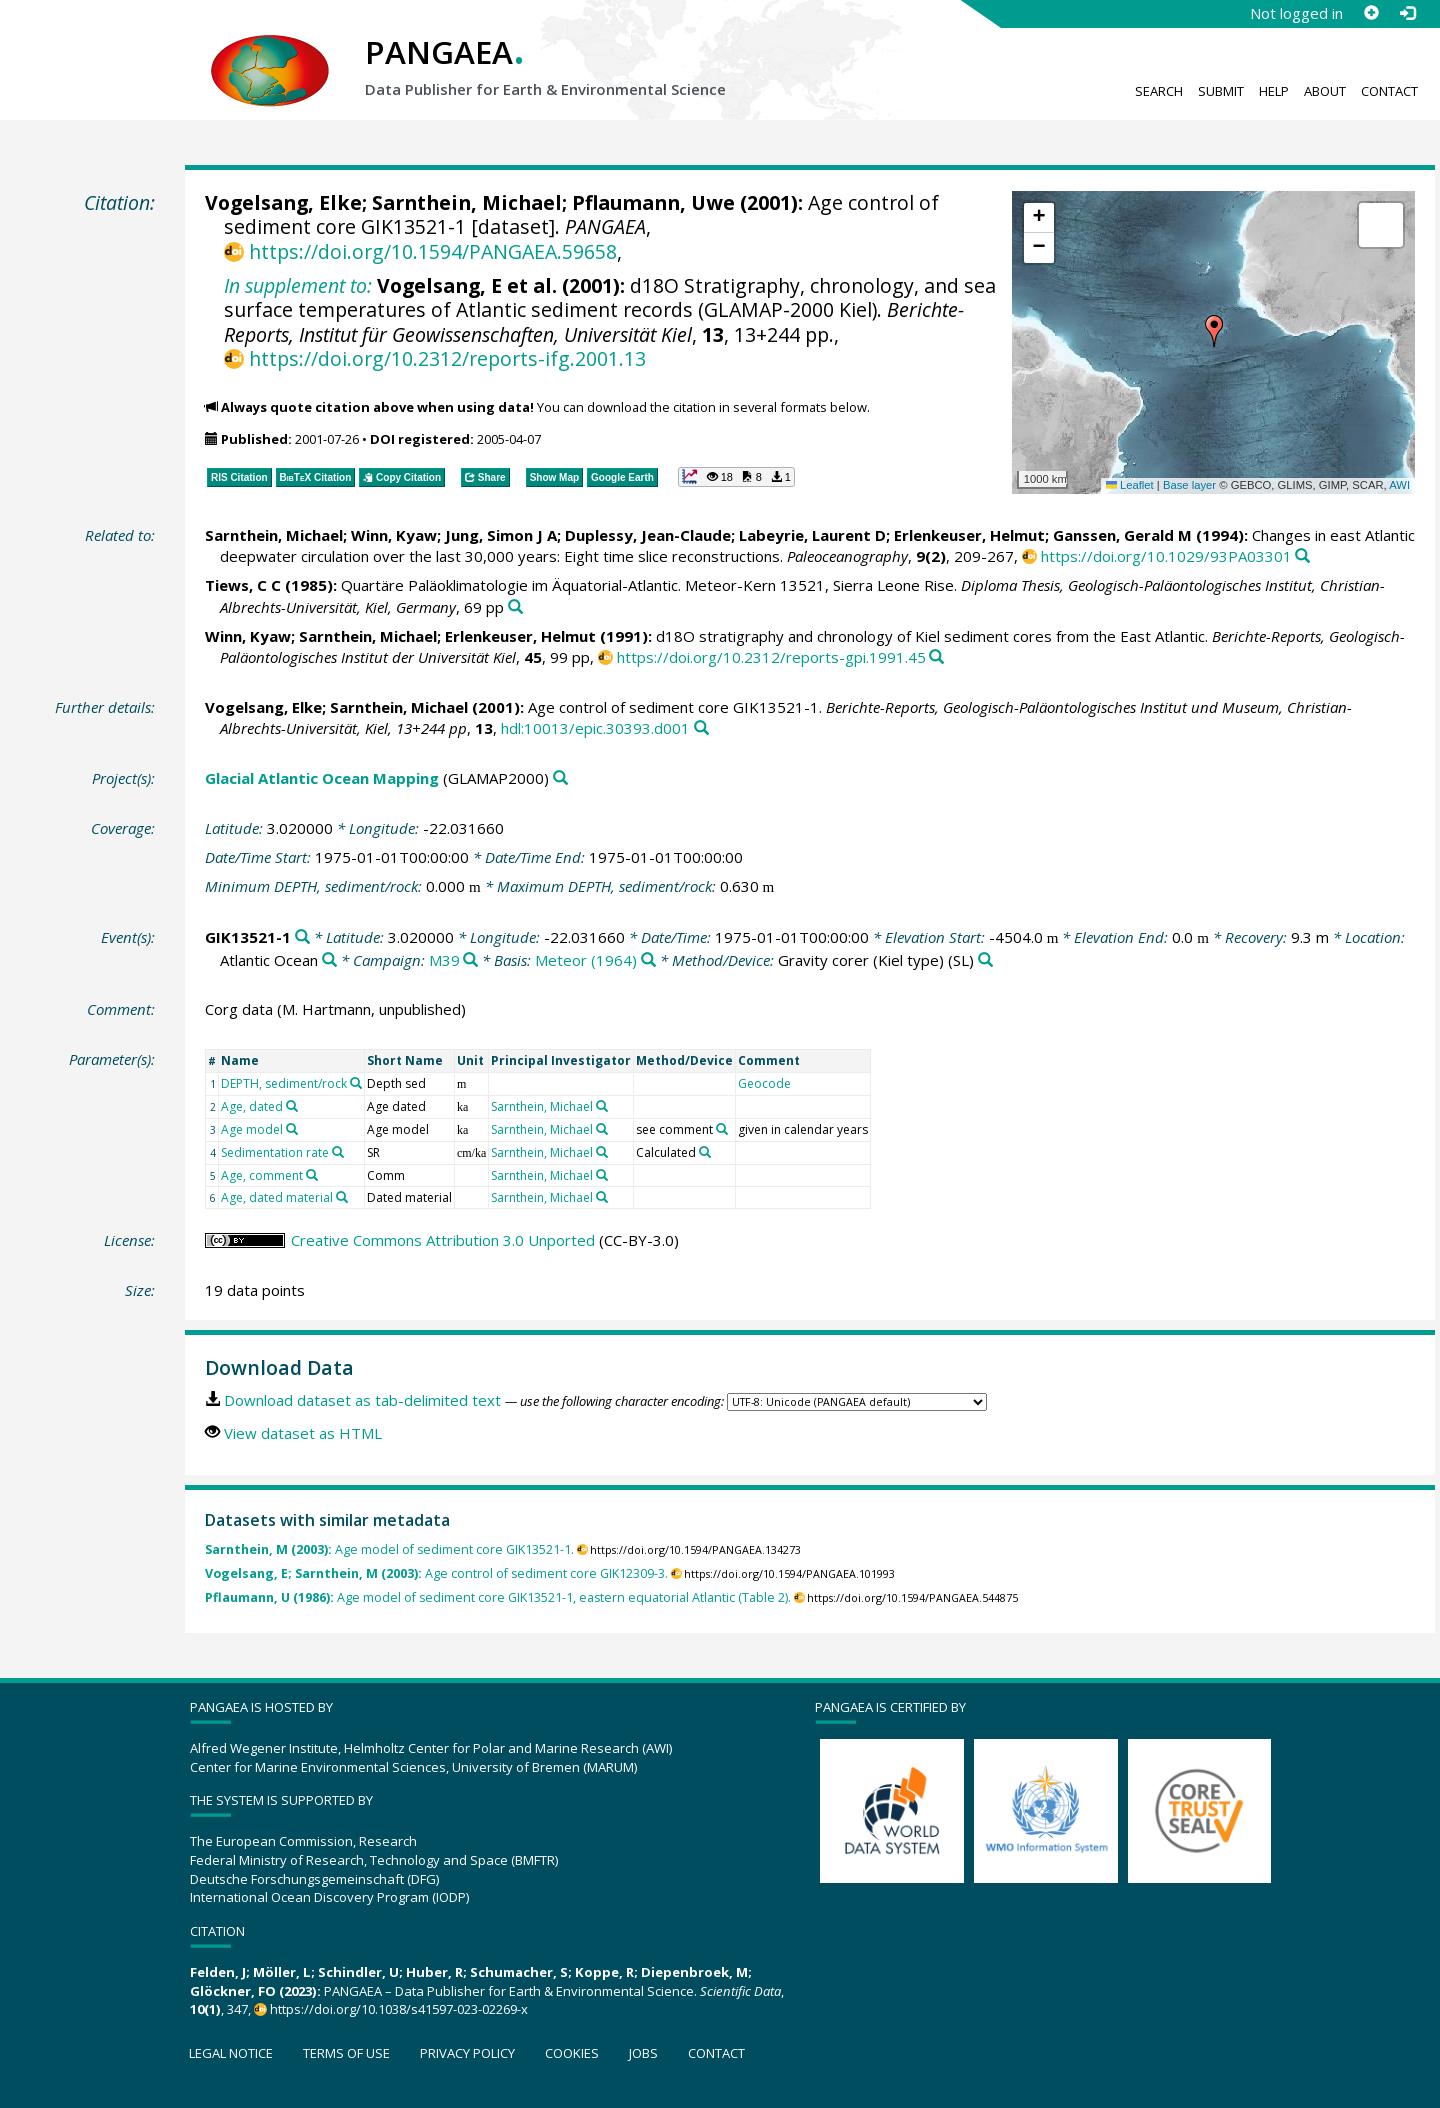  I want to click on [Log in], so click(1407, 13).